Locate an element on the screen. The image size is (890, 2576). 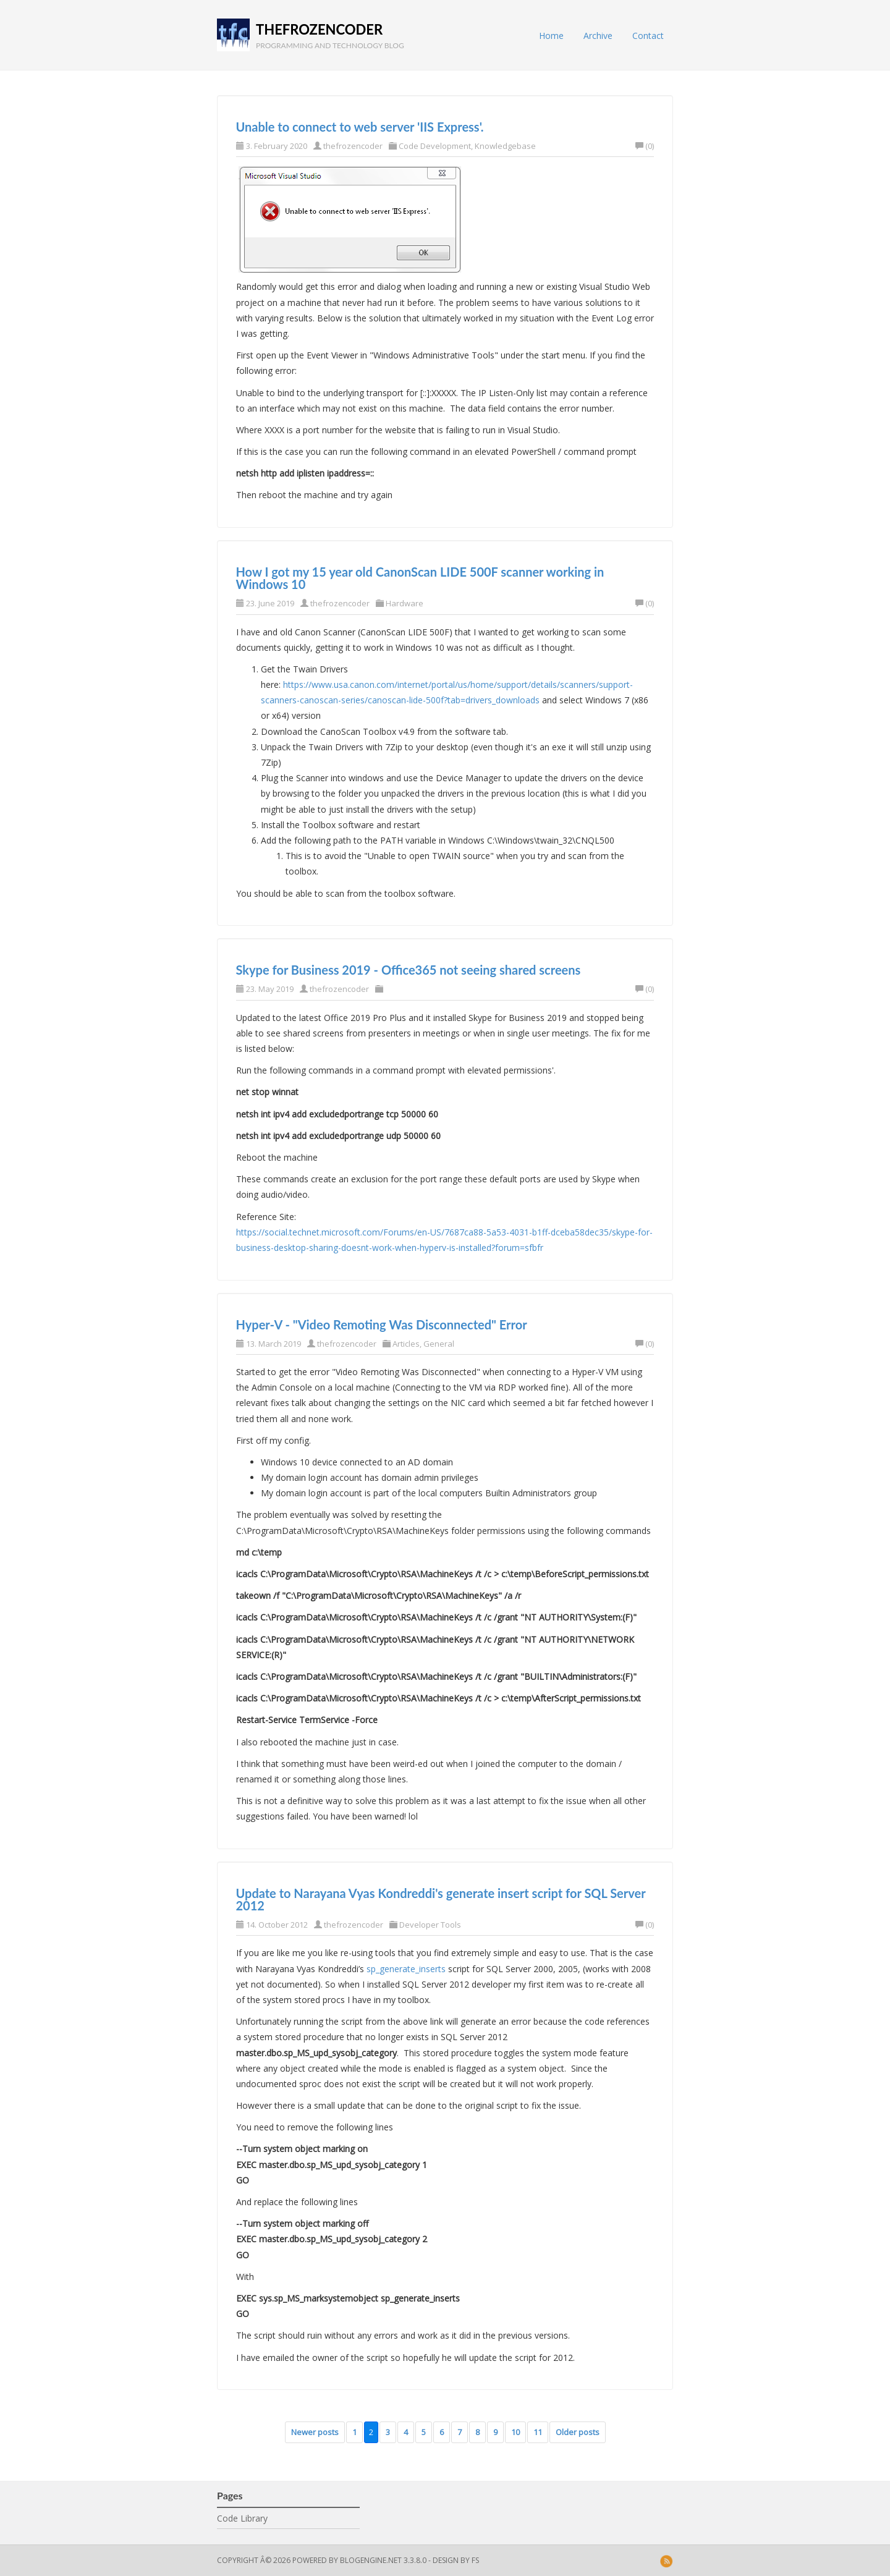
10 is located at coordinates (515, 2432).